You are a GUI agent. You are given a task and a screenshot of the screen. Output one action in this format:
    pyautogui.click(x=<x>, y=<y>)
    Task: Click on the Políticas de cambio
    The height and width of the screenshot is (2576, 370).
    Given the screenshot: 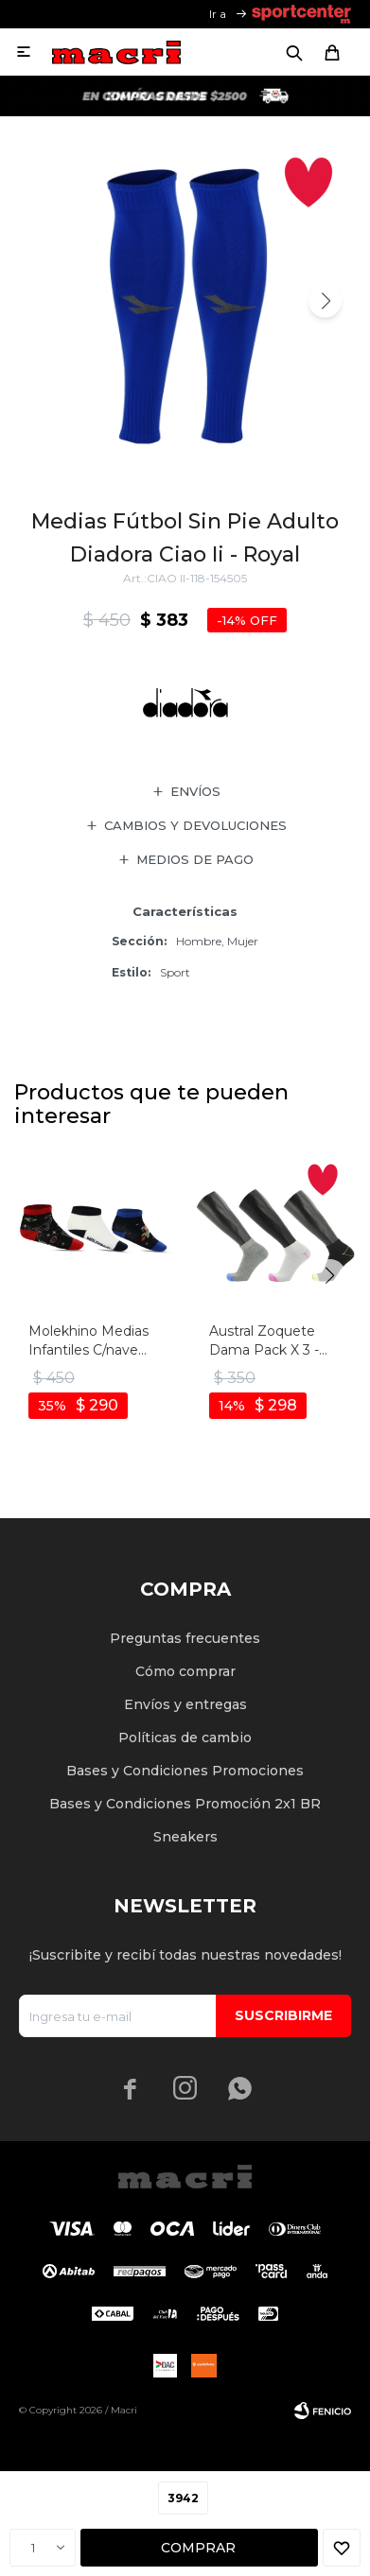 What is the action you would take?
    pyautogui.click(x=185, y=1737)
    